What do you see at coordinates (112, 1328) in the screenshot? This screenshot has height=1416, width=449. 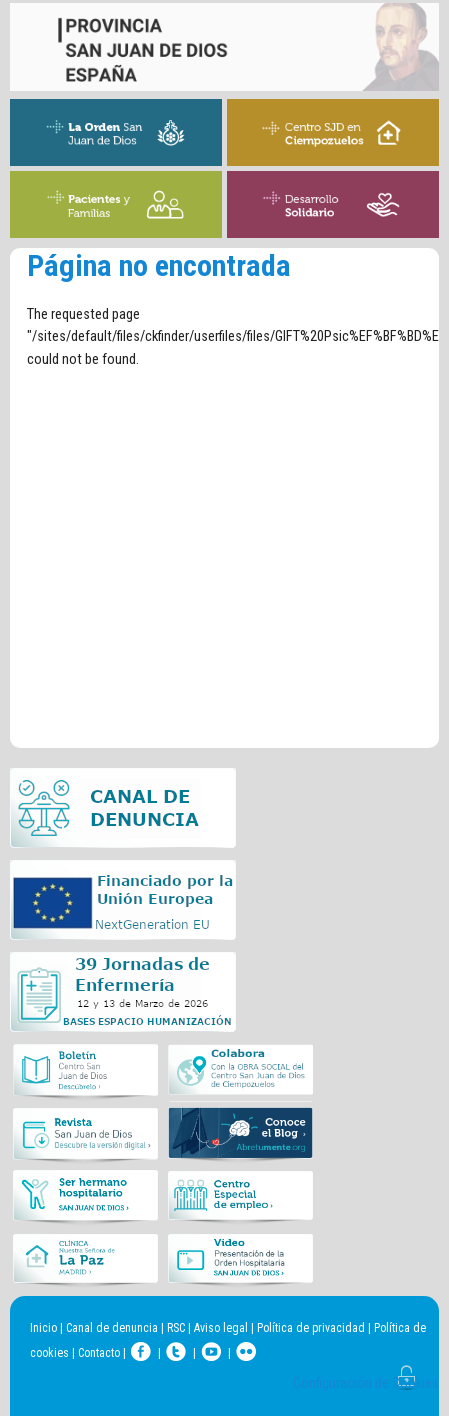 I see `Canal de denuncia` at bounding box center [112, 1328].